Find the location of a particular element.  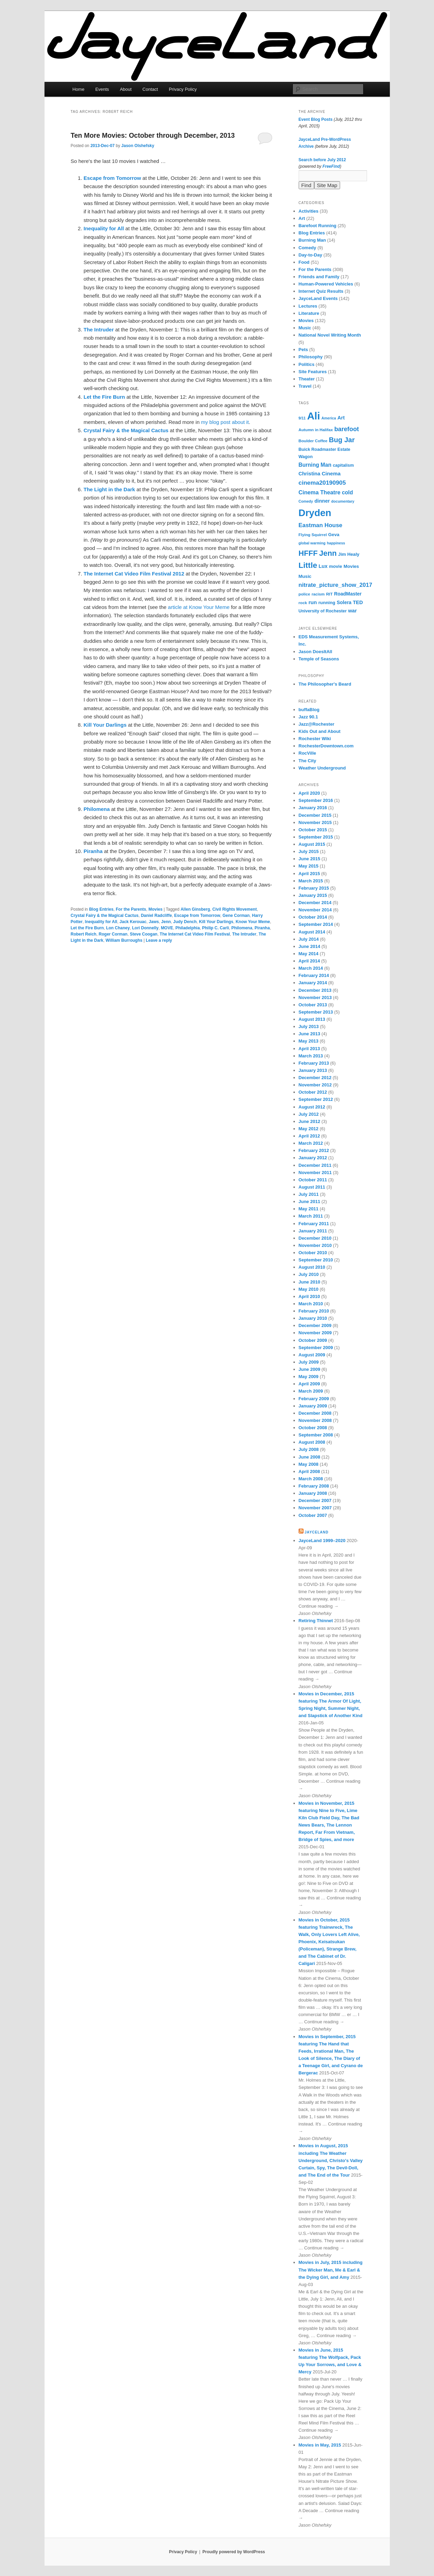

Jenn is located at coordinates (166, 921).